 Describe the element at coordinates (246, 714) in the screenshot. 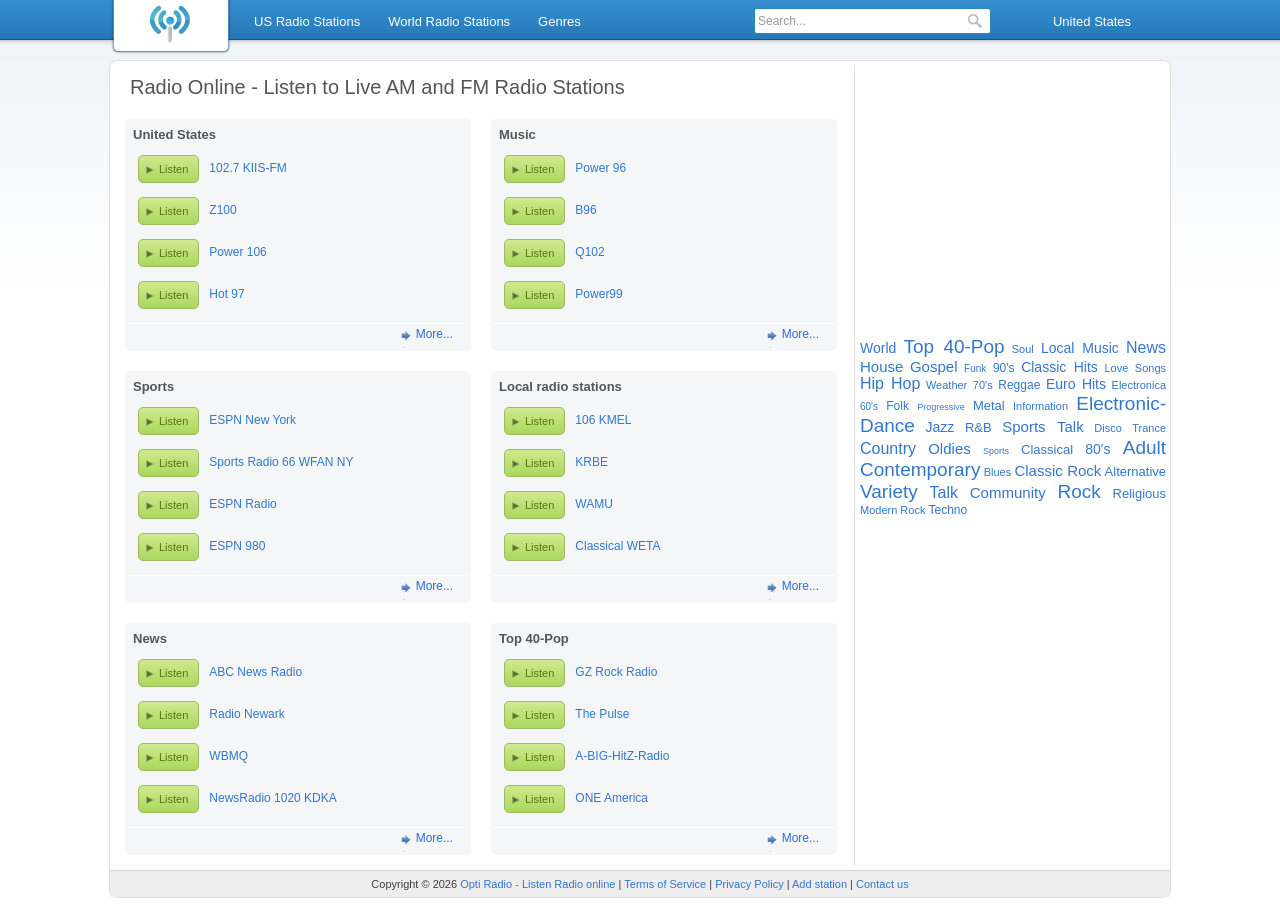

I see `Radio Newark` at that location.